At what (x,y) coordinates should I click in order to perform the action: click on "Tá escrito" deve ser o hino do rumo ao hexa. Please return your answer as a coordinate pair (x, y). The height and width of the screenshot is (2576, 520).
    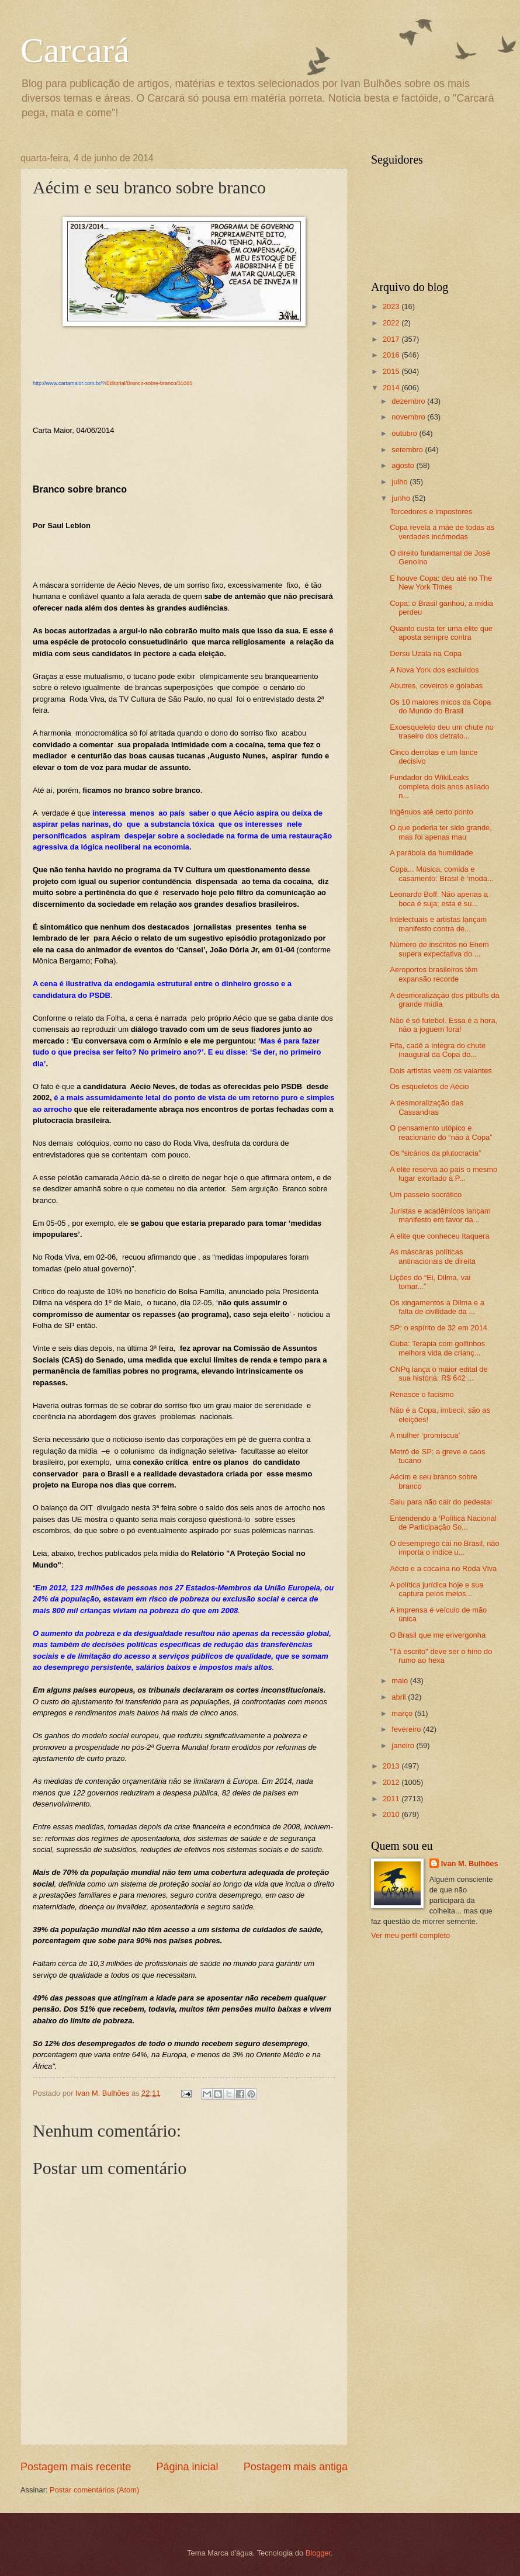
    Looking at the image, I should click on (441, 1656).